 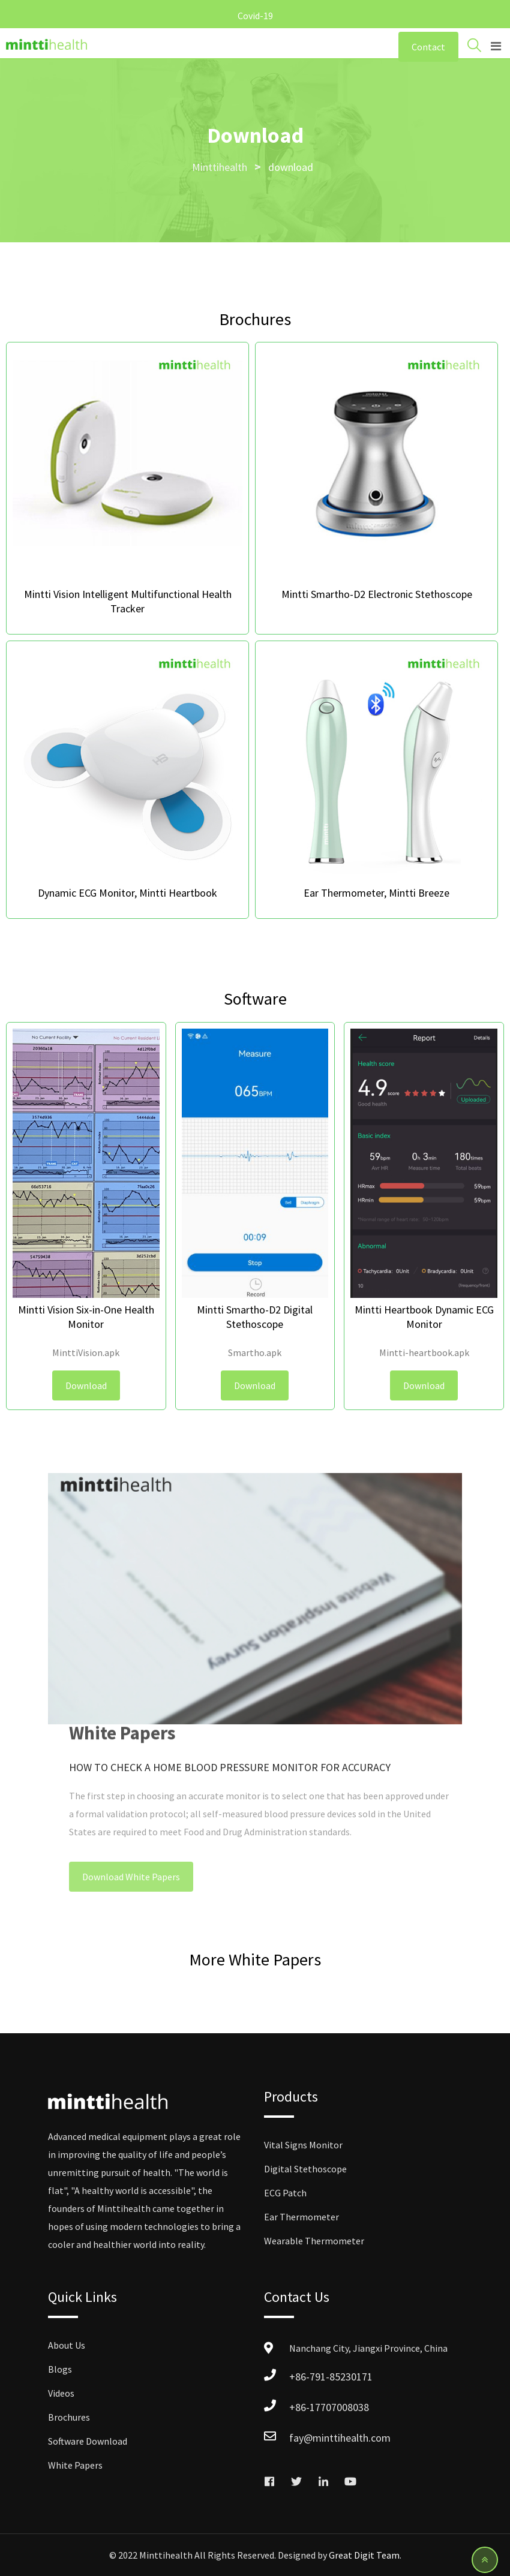 I want to click on White Papers, so click(x=75, y=2465).